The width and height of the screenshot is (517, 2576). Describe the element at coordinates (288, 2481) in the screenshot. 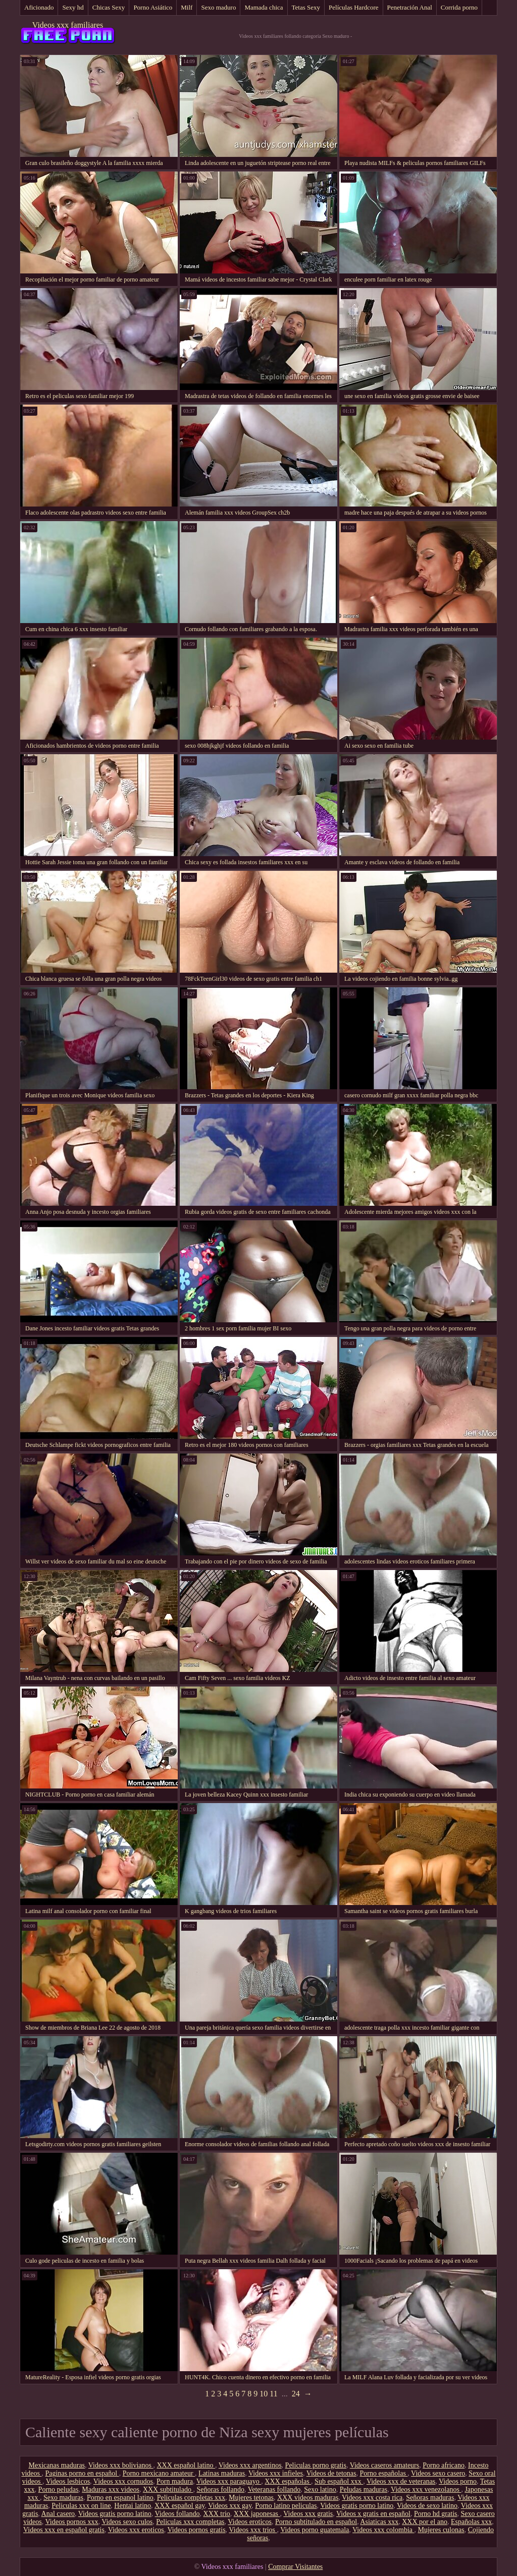

I see `XXX españolas` at that location.